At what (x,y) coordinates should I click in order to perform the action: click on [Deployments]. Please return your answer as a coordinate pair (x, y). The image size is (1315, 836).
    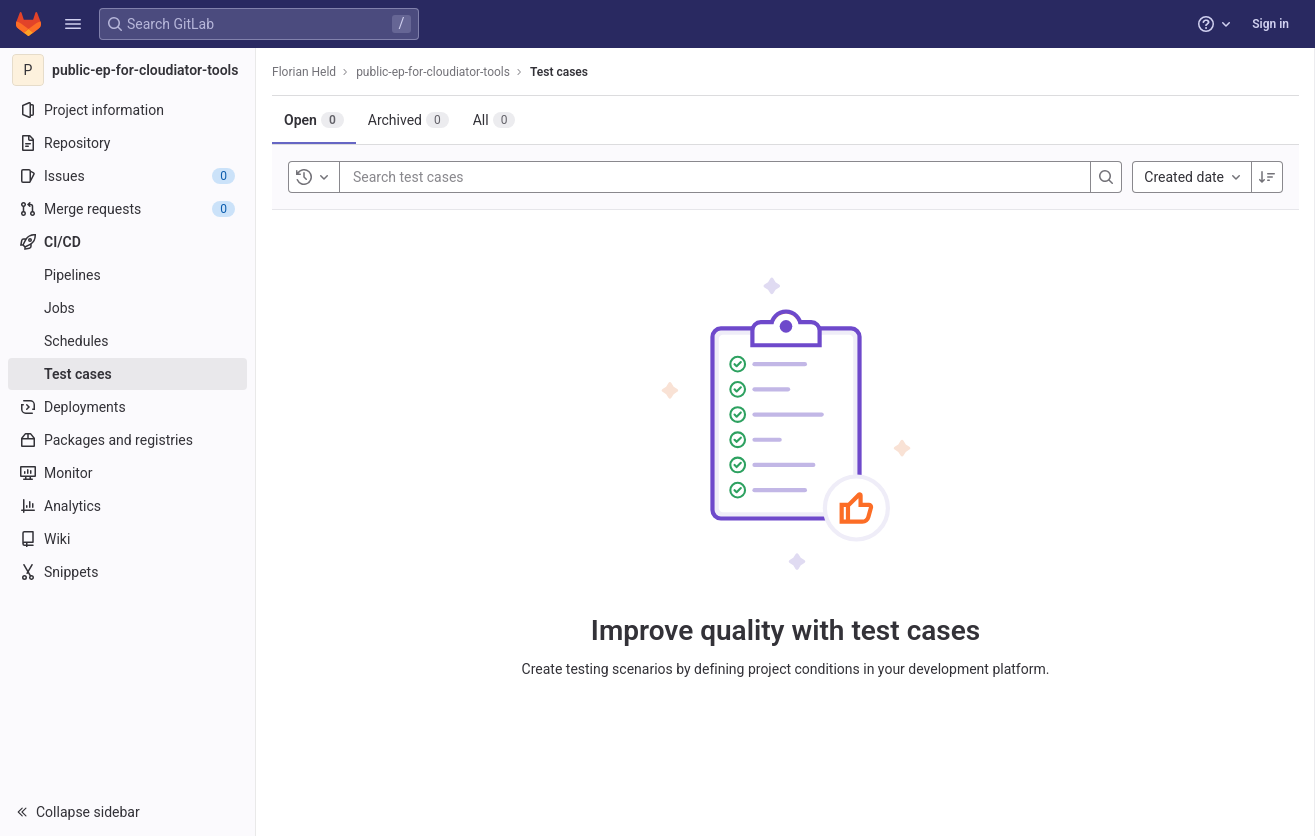
    Looking at the image, I should click on (127, 407).